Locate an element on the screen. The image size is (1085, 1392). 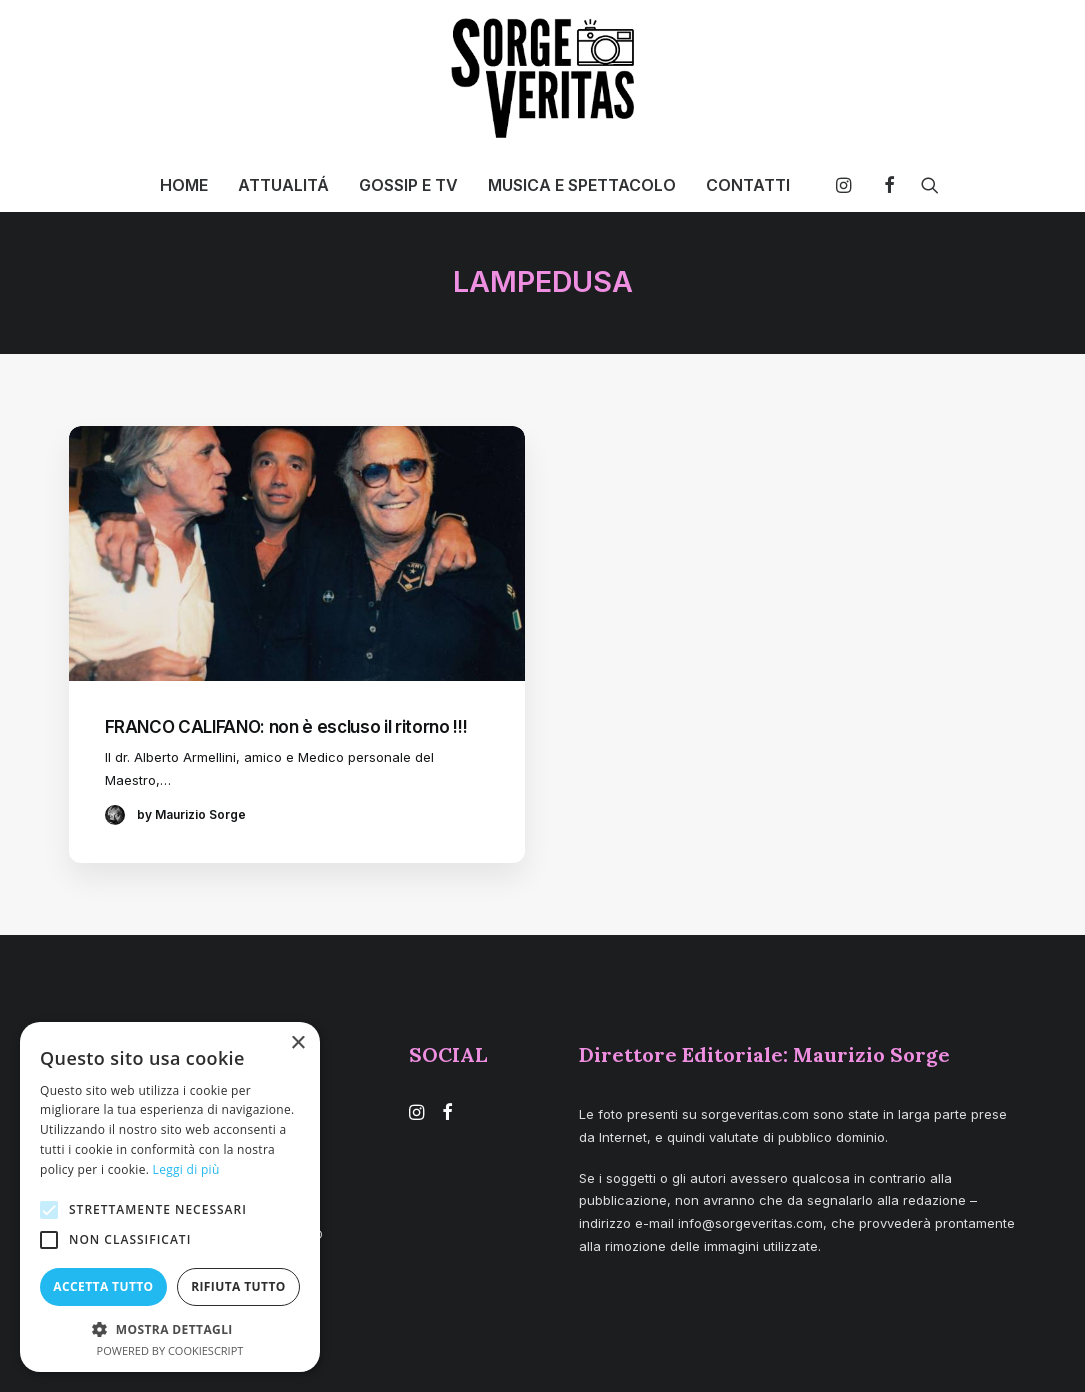
[button] is located at coordinates (848, 185).